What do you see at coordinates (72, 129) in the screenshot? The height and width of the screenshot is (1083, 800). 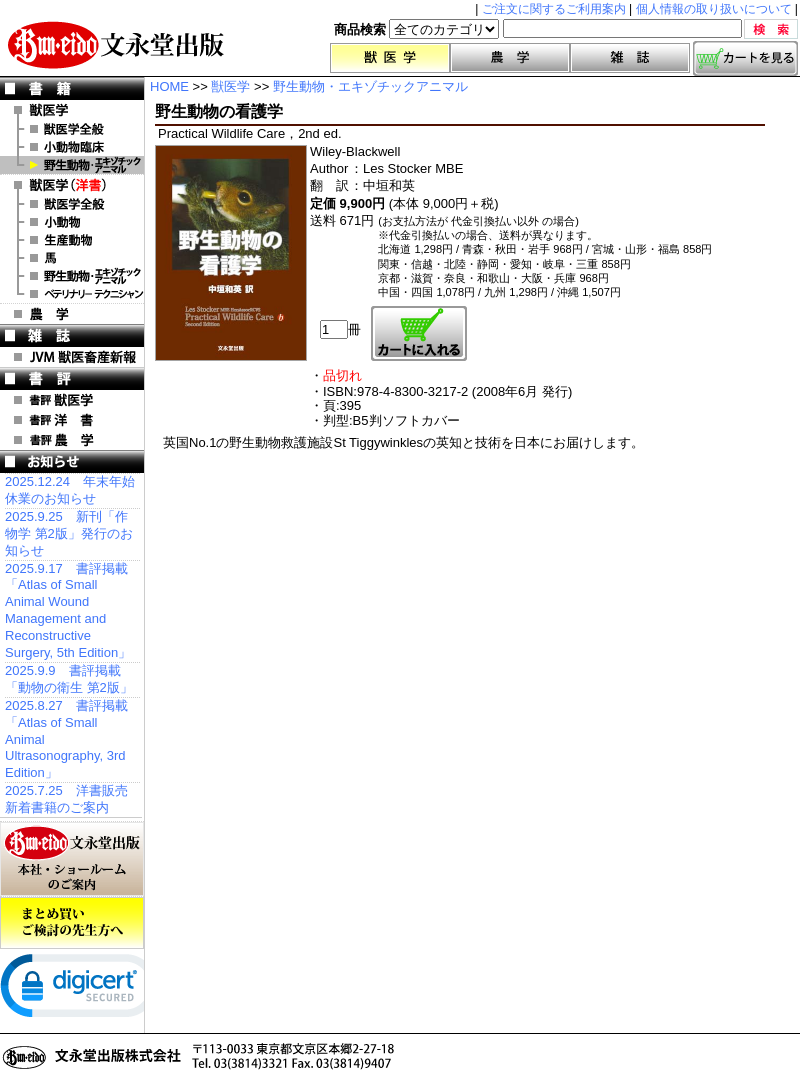 I see `獣医学全般` at bounding box center [72, 129].